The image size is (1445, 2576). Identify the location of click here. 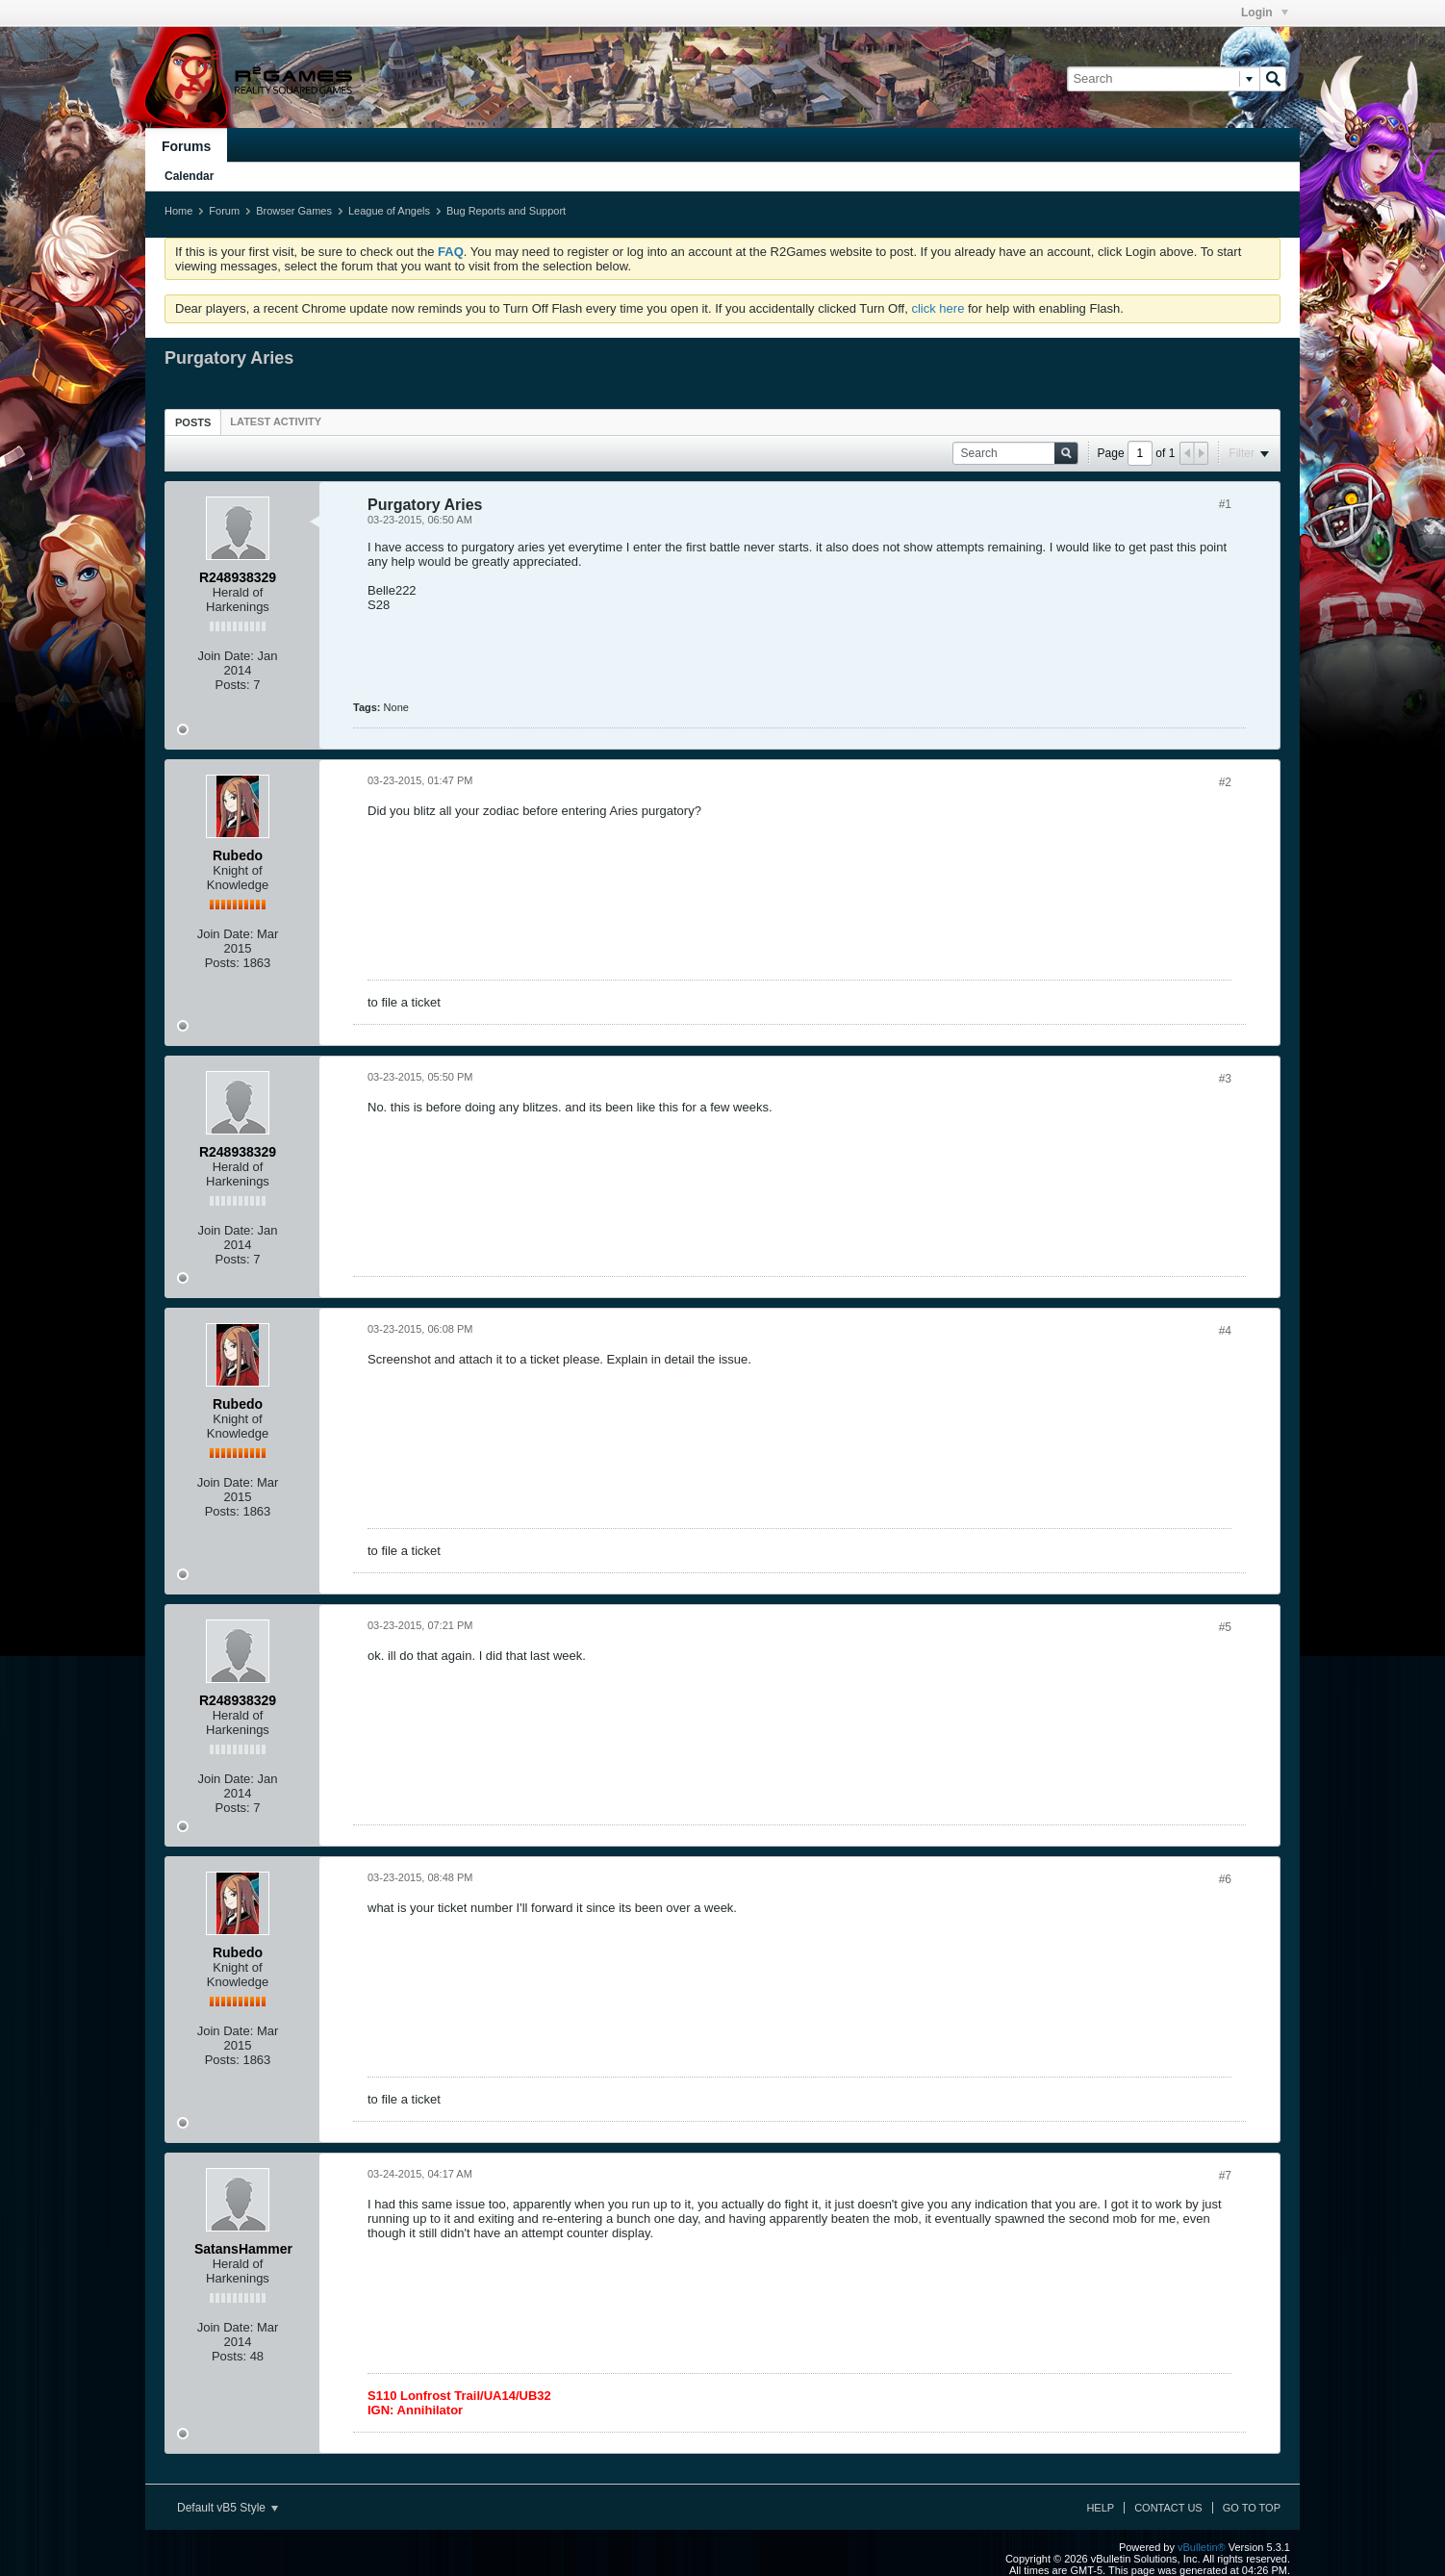
(937, 308).